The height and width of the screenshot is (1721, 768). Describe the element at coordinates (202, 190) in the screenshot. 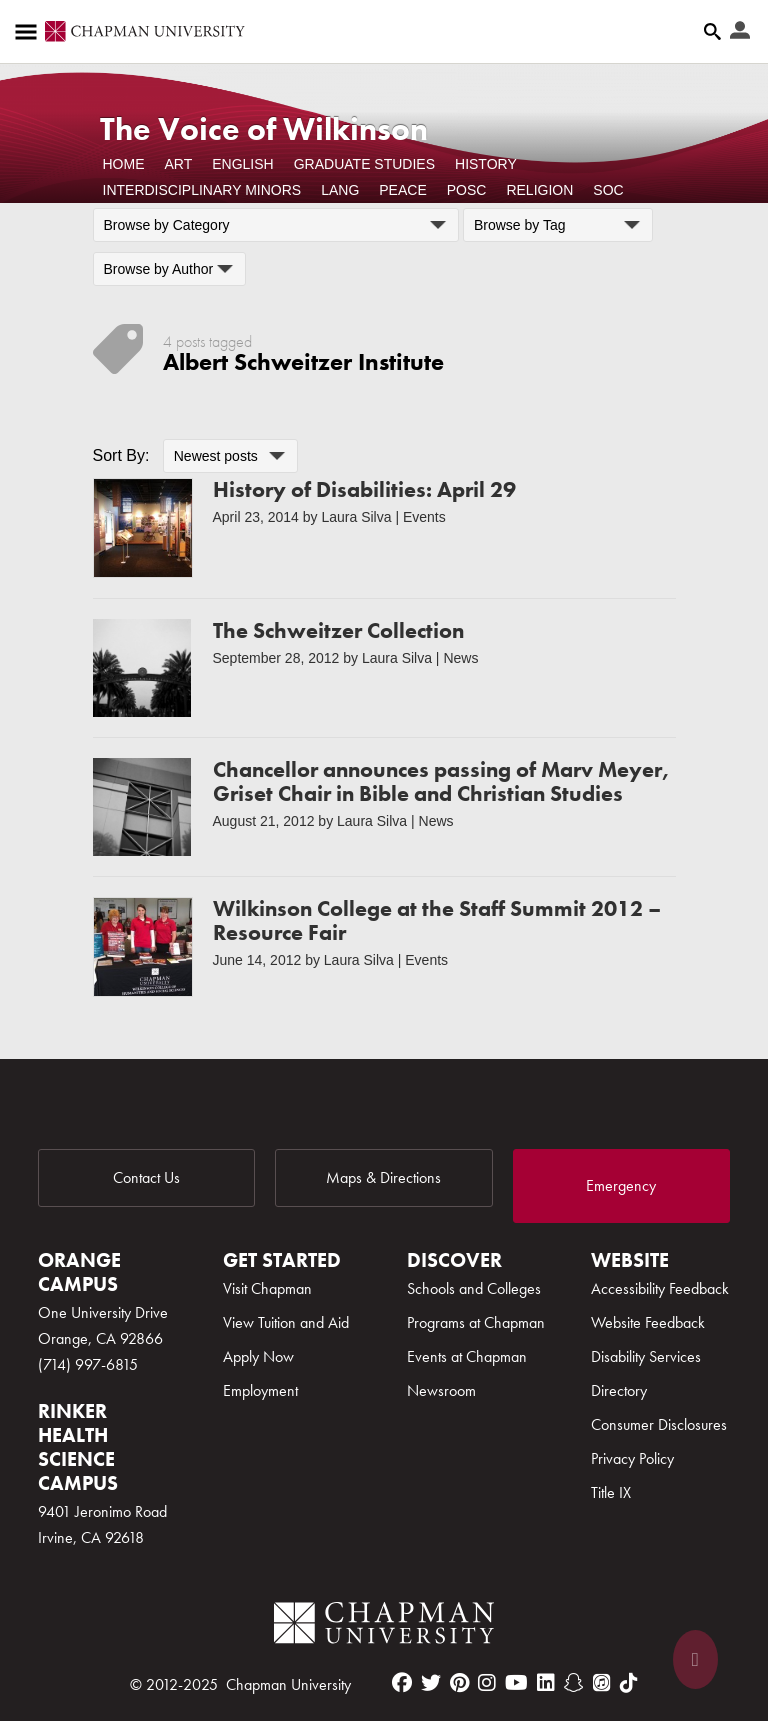

I see `Interdisciplinary Minors` at that location.